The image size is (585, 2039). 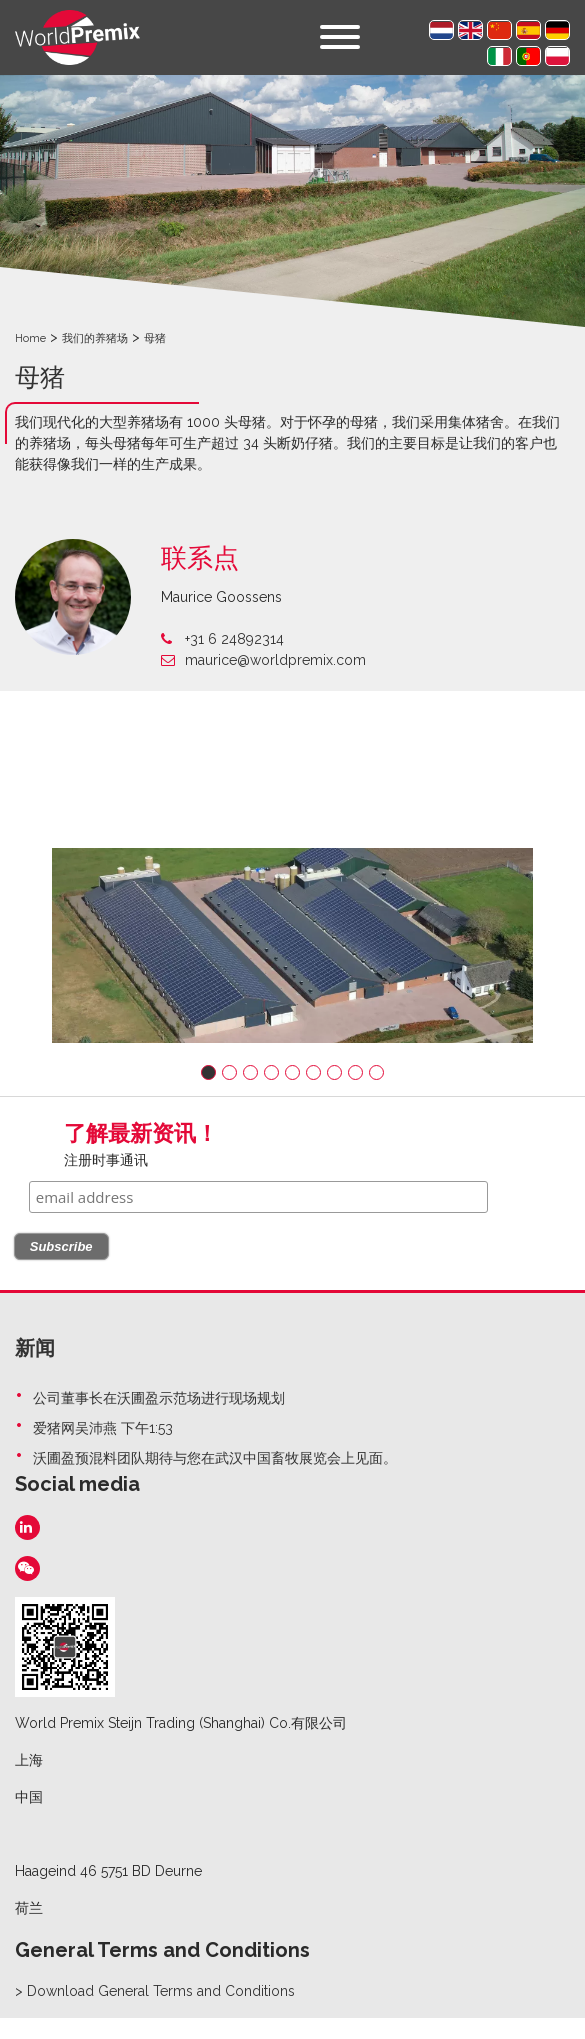 What do you see at coordinates (35, 1348) in the screenshot?
I see `新闻` at bounding box center [35, 1348].